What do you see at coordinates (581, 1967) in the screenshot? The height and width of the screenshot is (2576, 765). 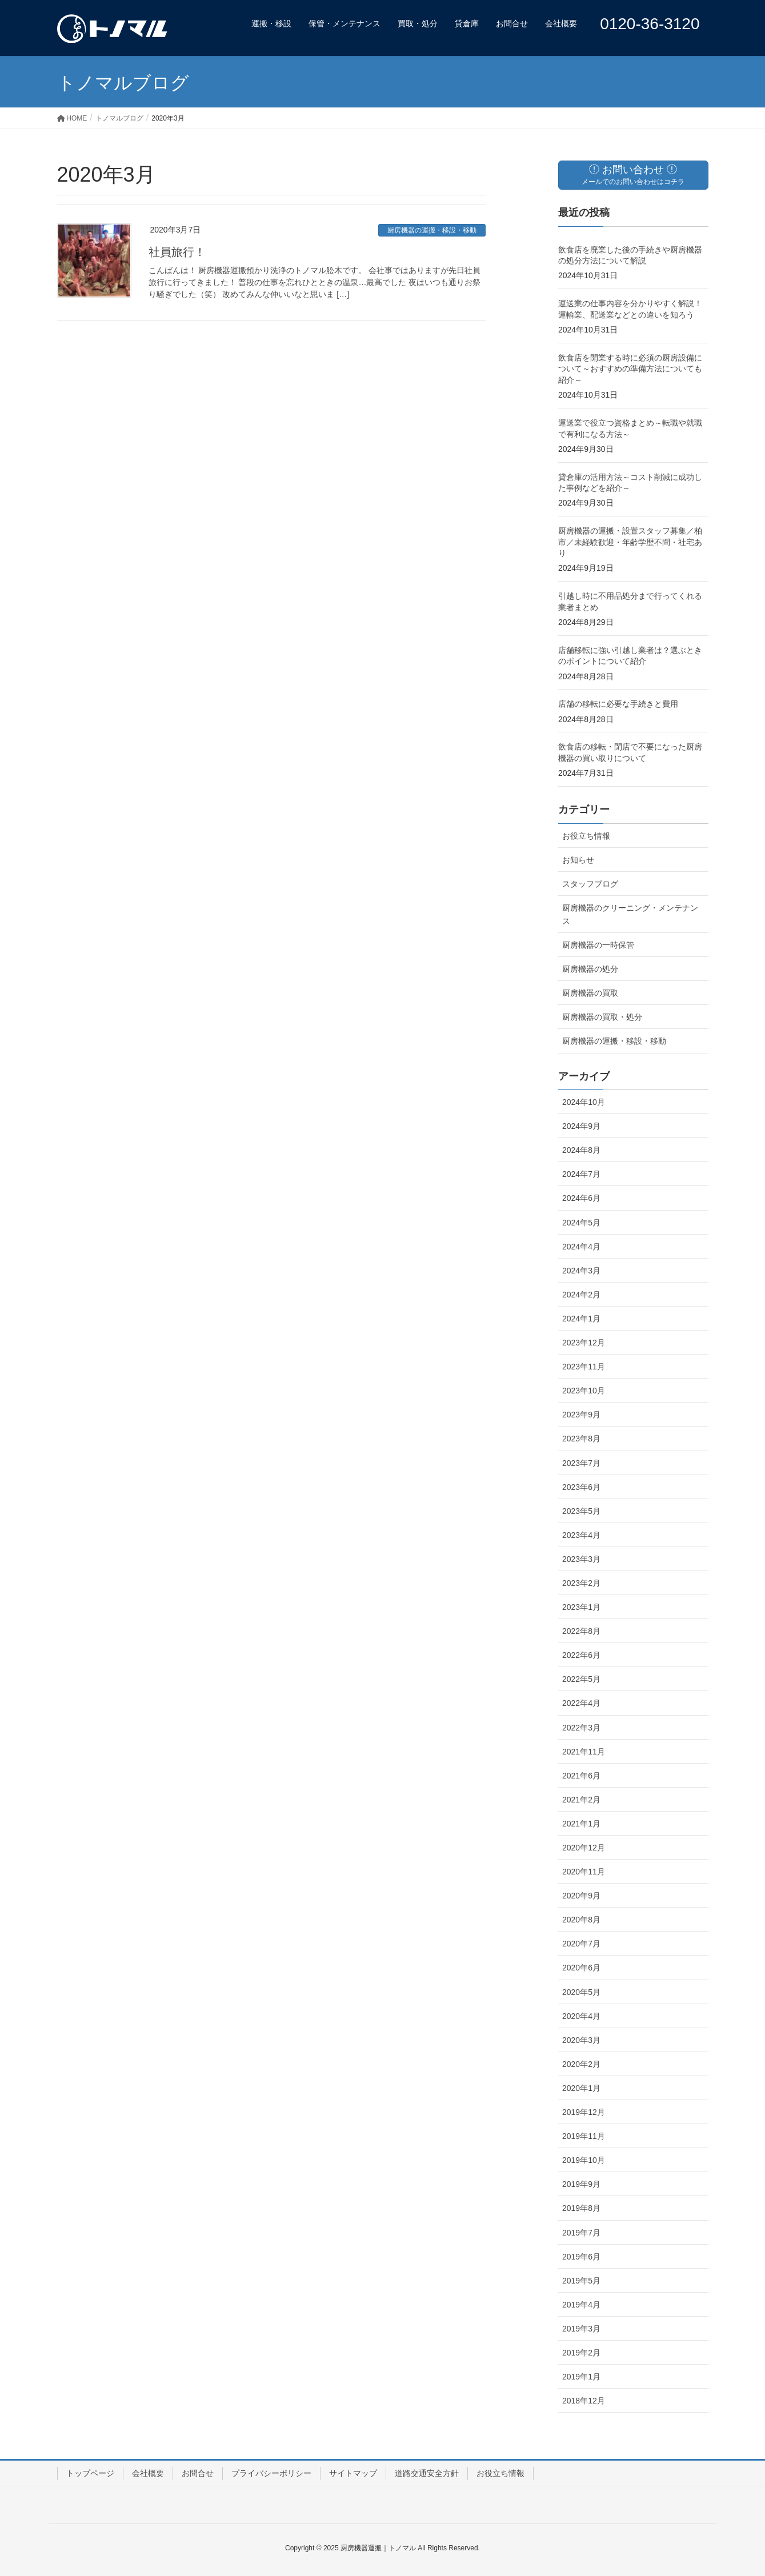 I see `2020年6月` at bounding box center [581, 1967].